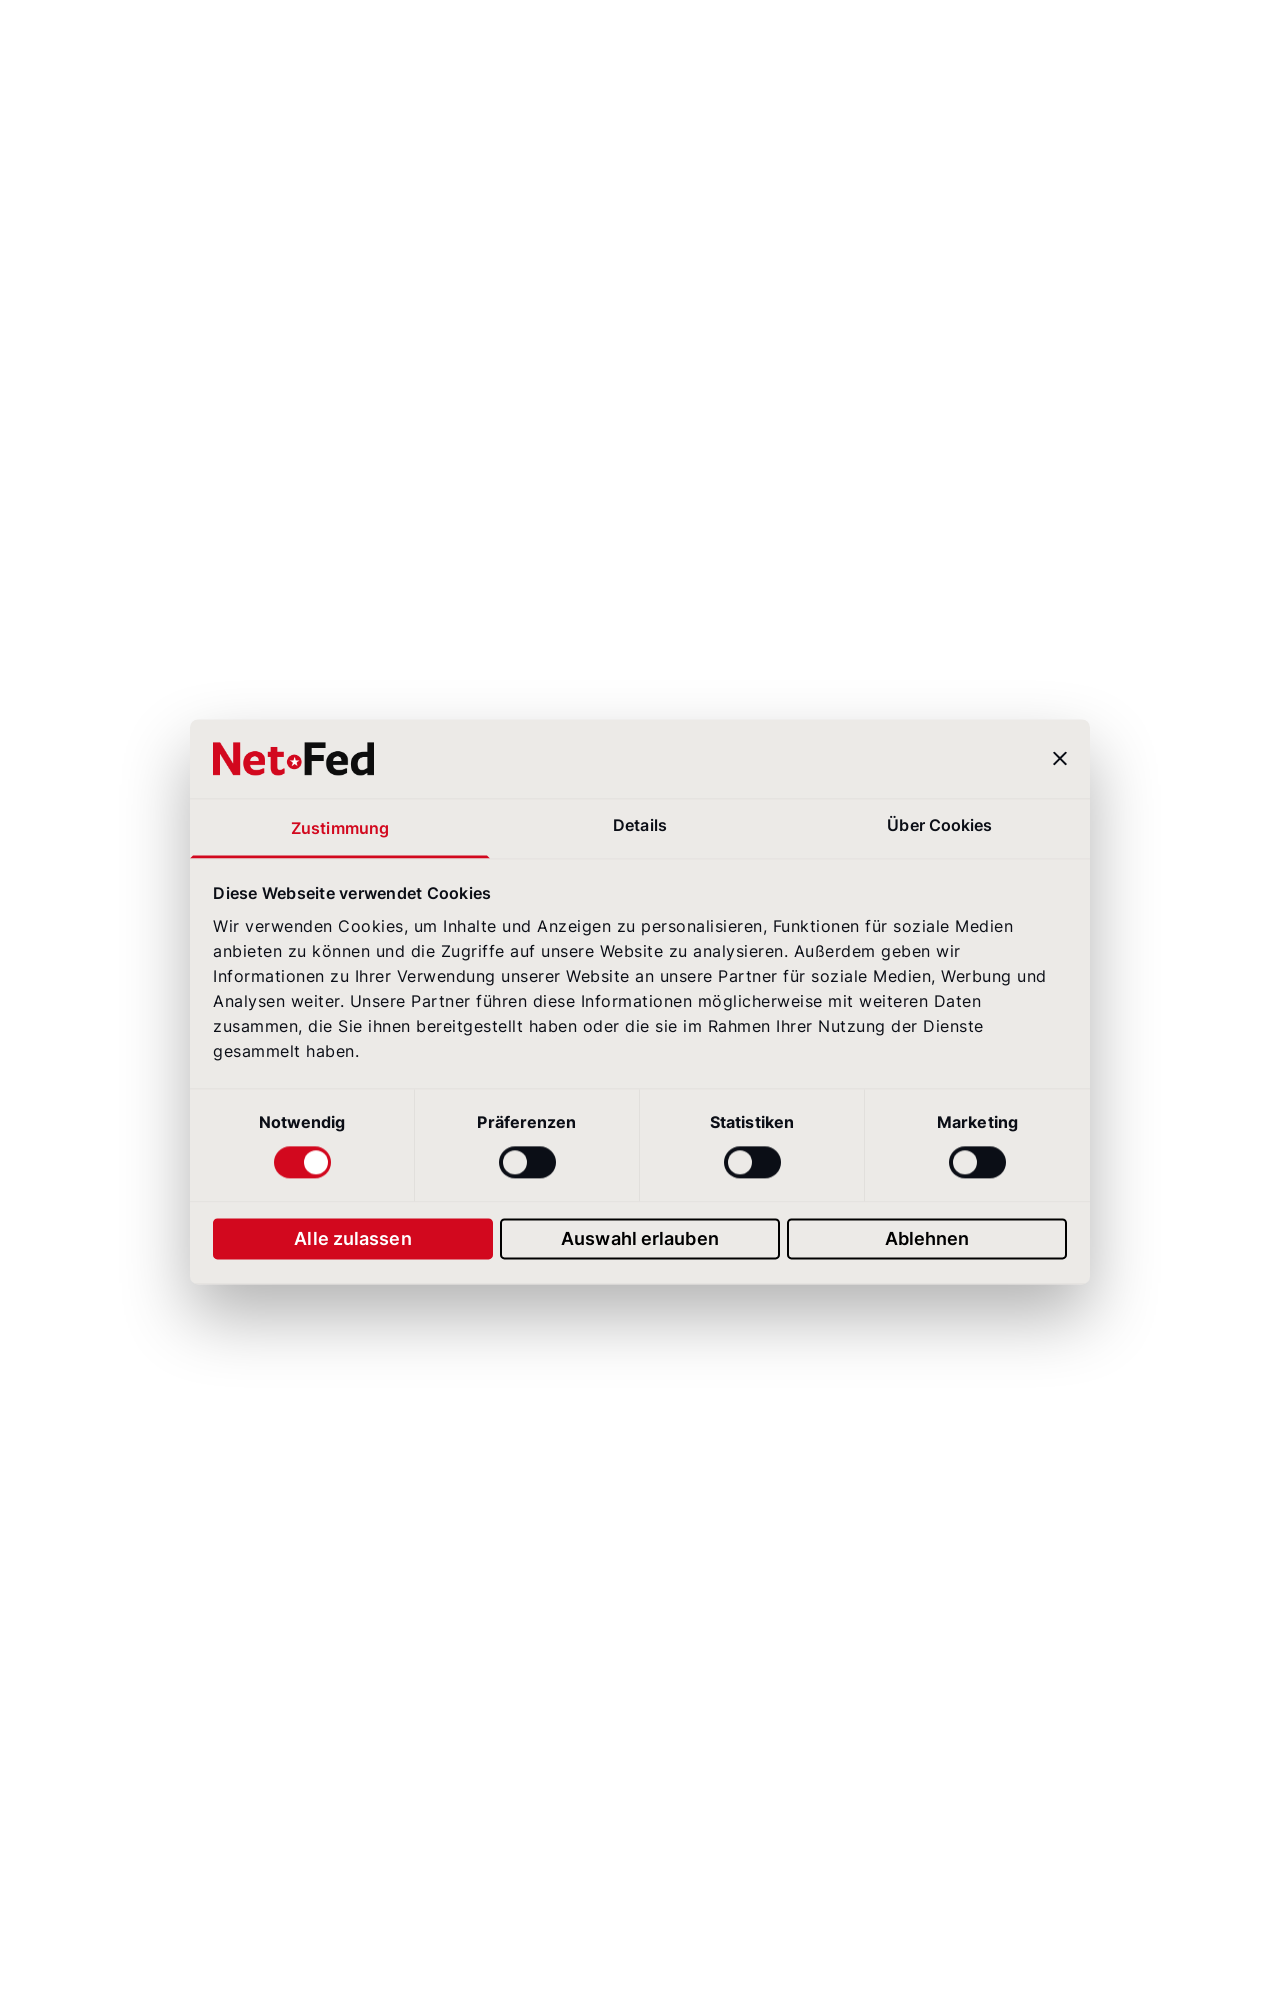  I want to click on [Banner schließen], so click(1060, 759).